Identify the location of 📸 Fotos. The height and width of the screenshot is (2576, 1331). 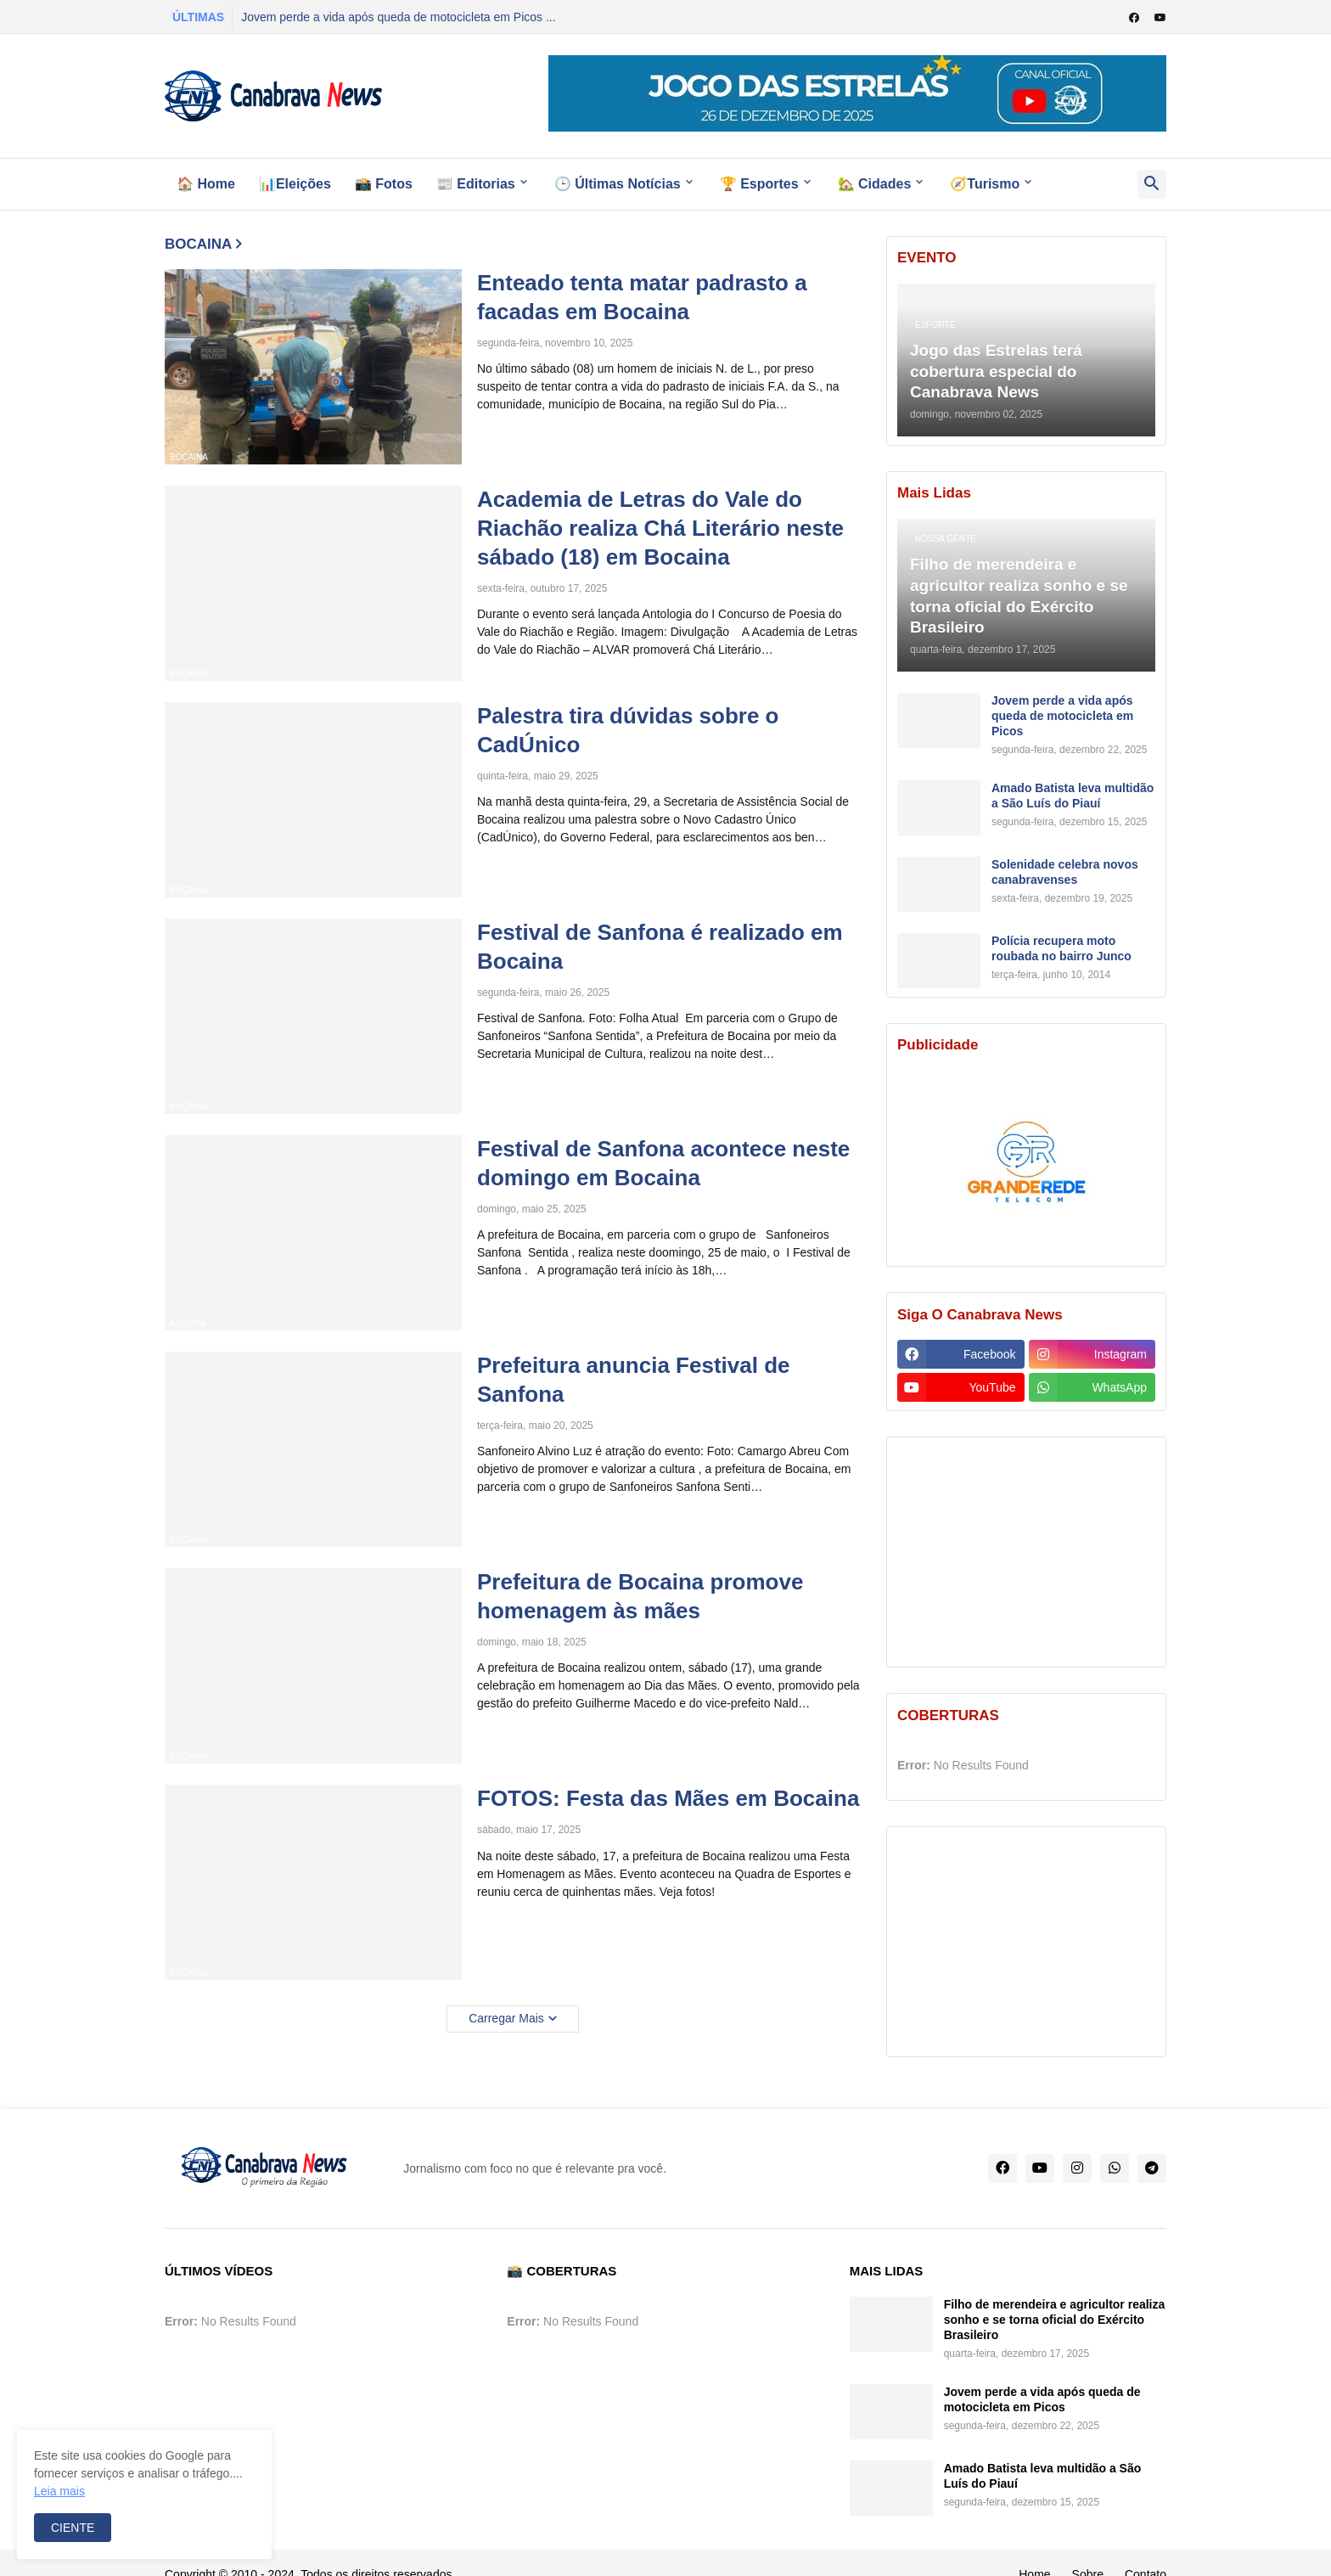
(384, 184).